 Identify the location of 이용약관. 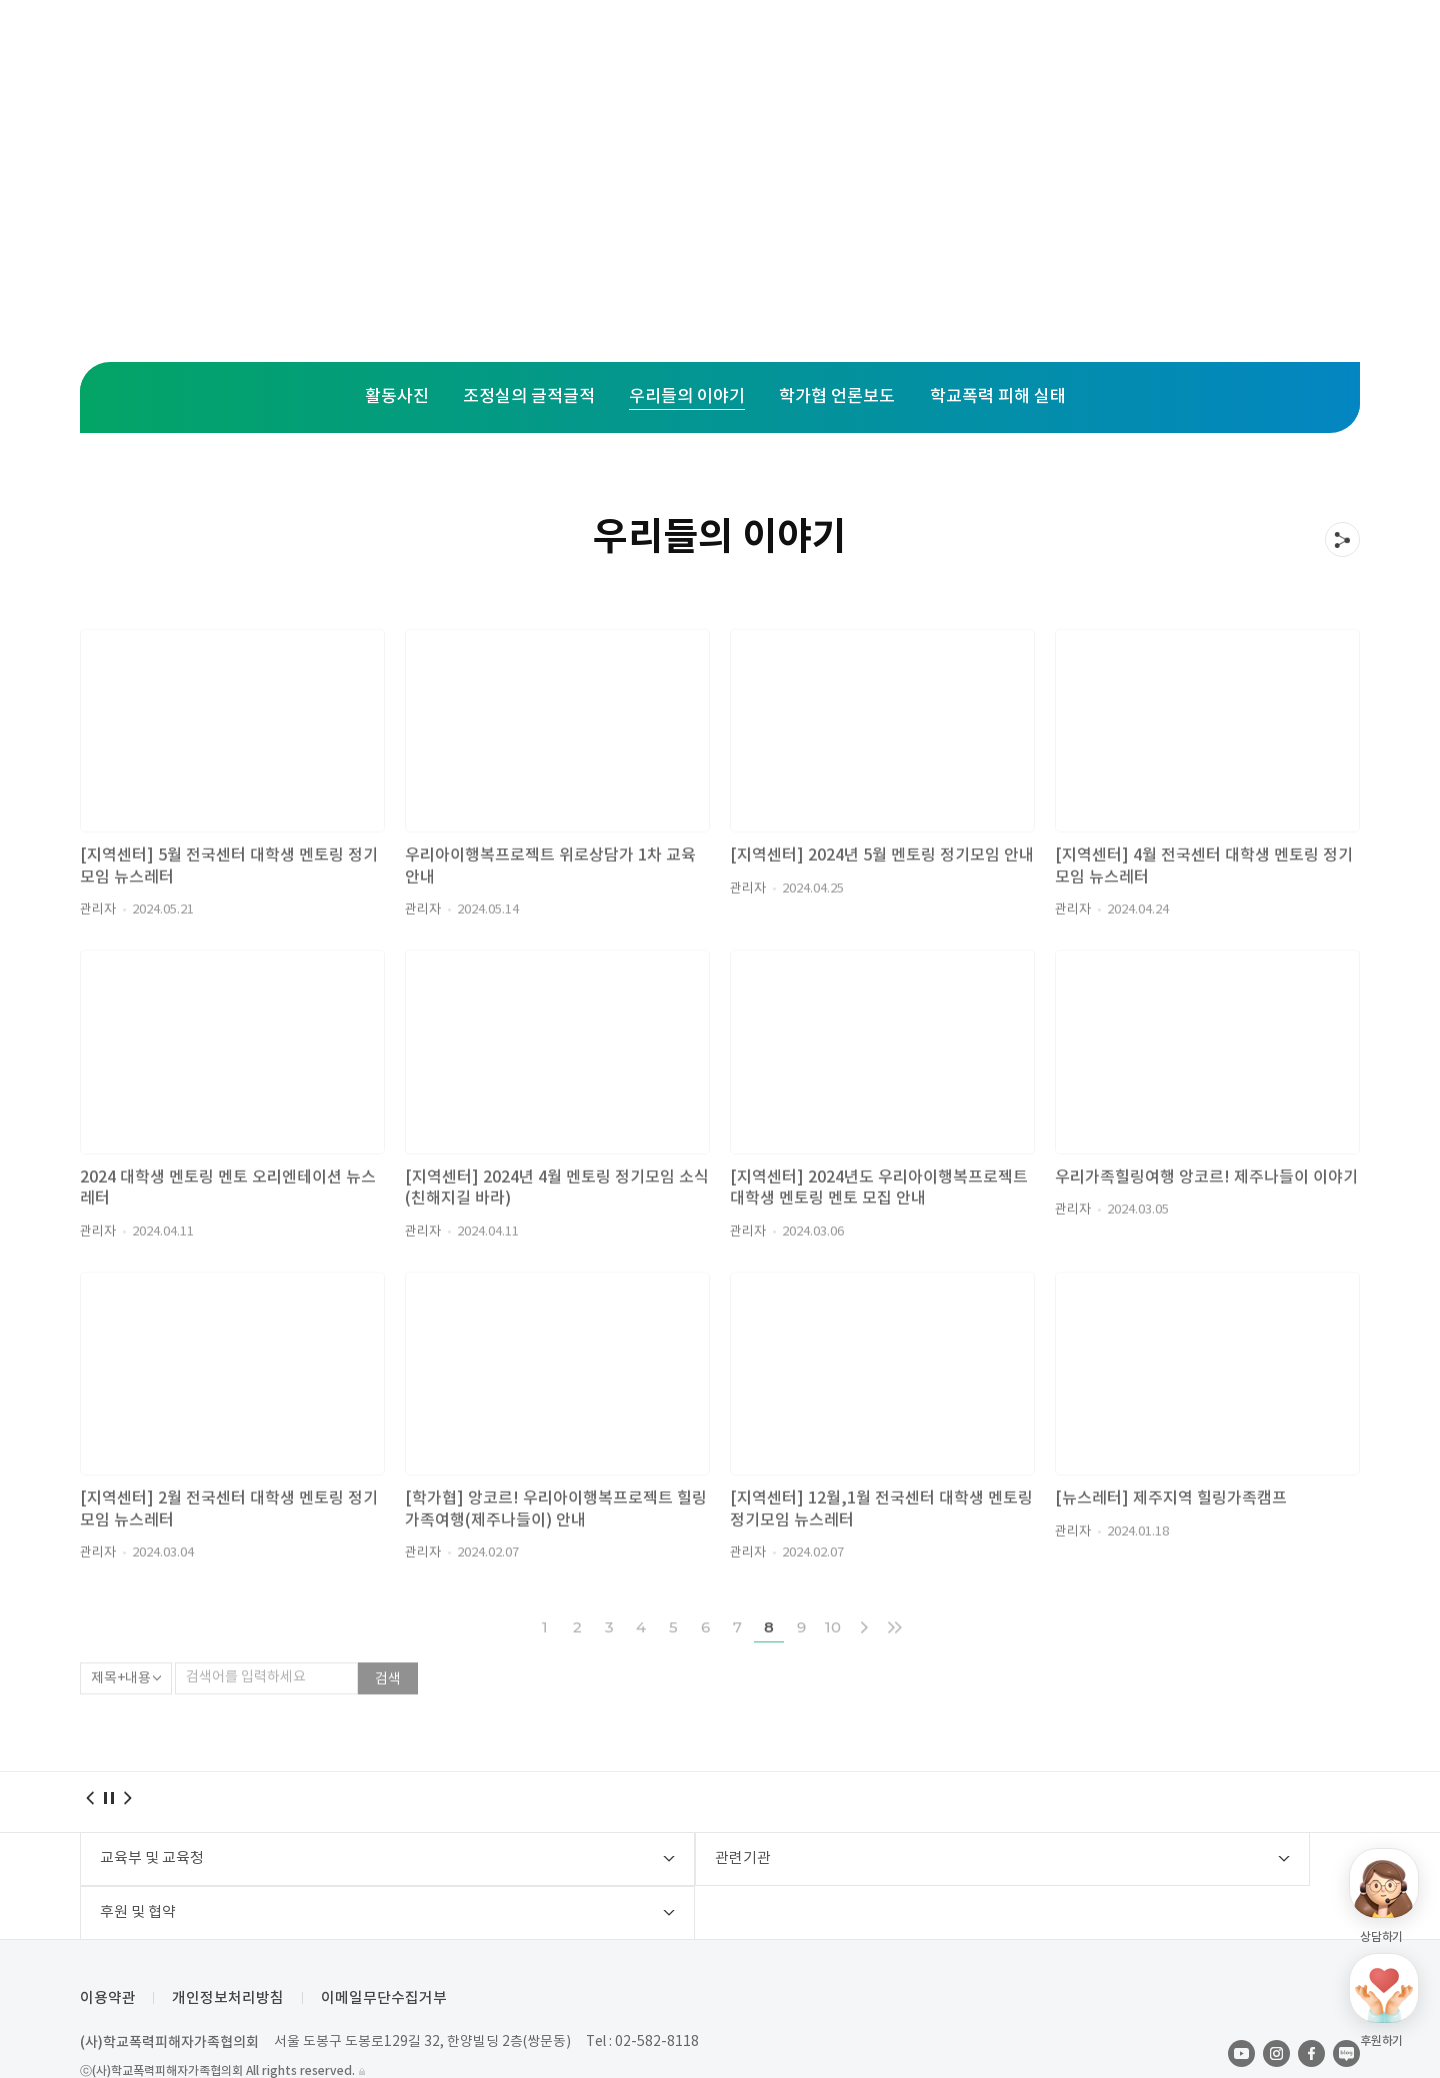
(108, 1950).